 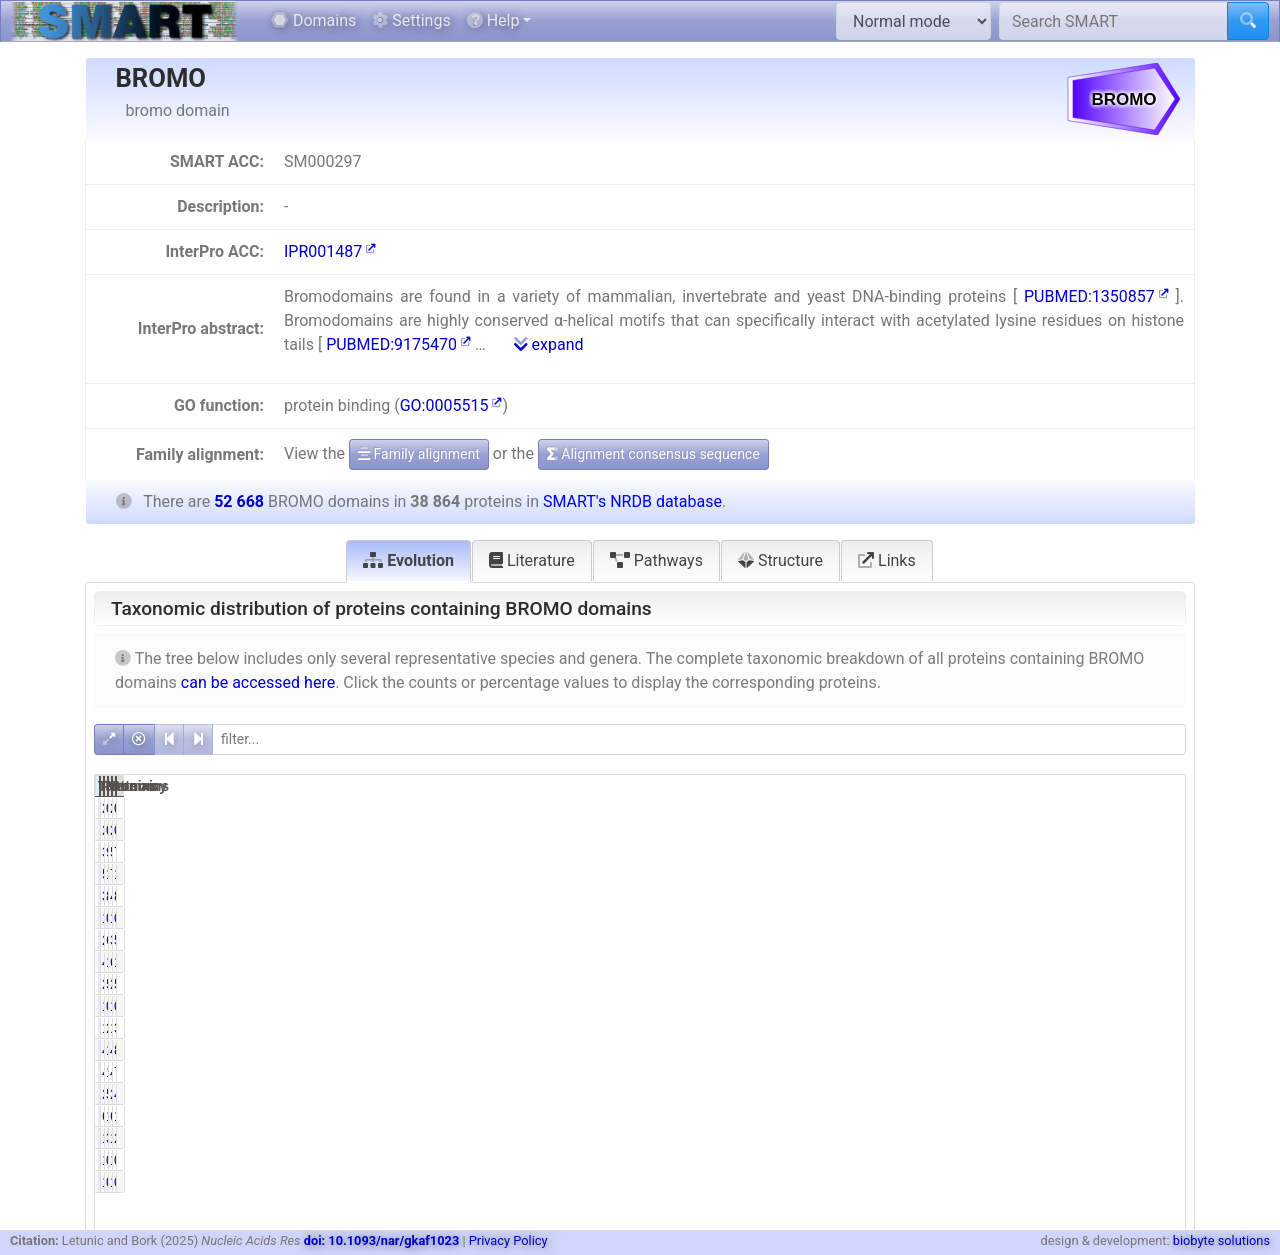 I want to click on 8.08, so click(x=1159, y=1050).